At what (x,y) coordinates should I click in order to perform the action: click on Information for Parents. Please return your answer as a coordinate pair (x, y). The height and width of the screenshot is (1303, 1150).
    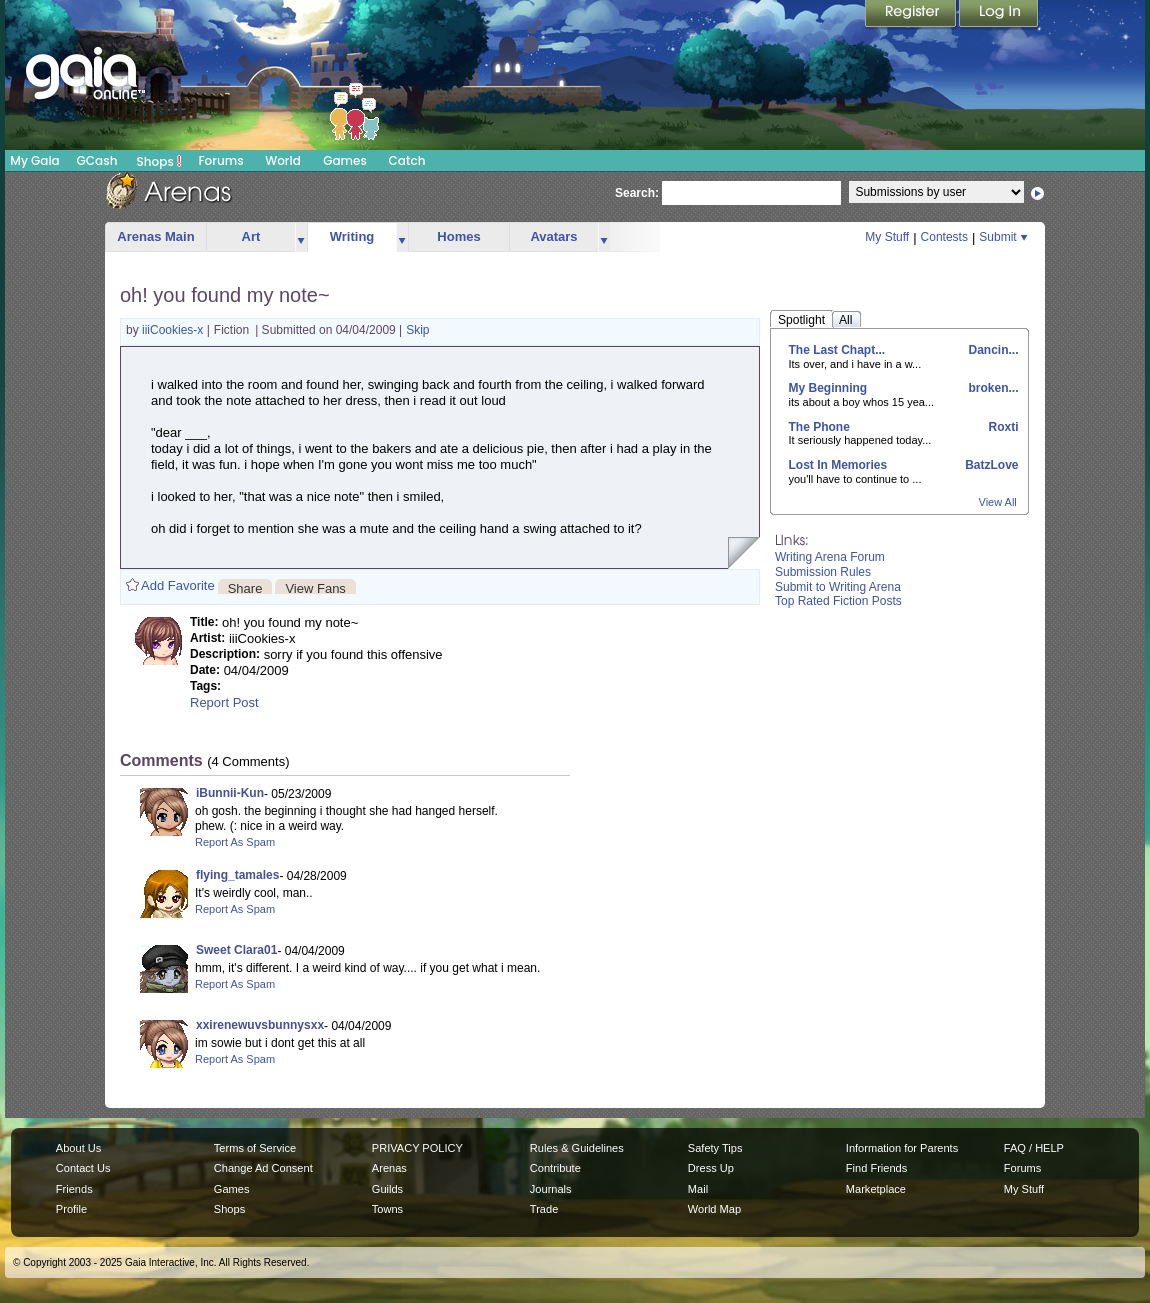
    Looking at the image, I should click on (902, 1148).